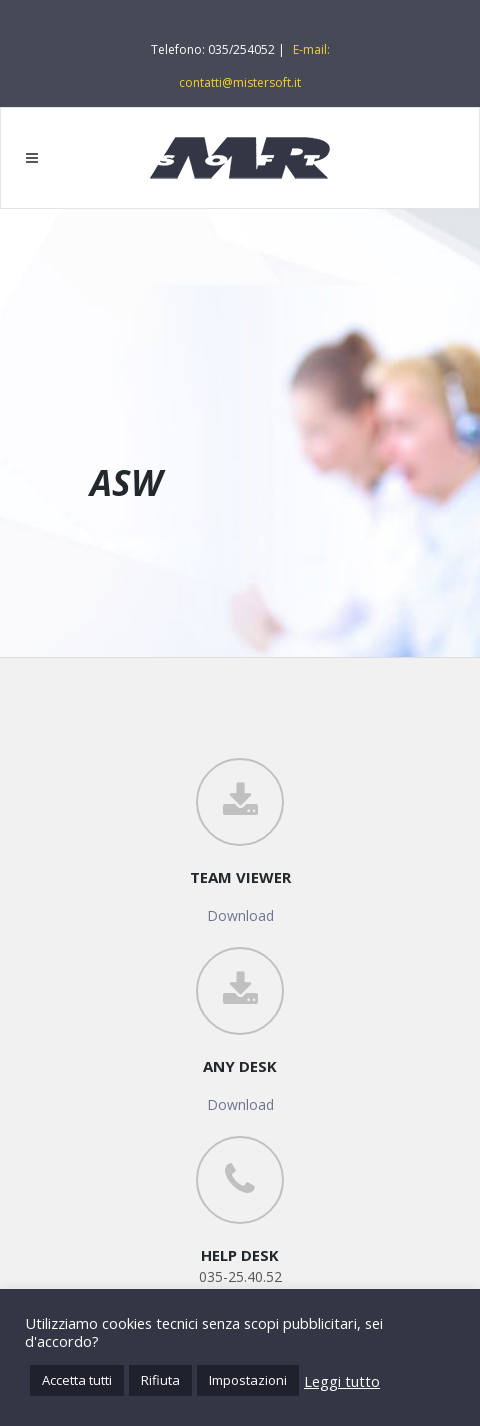 This screenshot has height=1426, width=480. I want to click on Leggi tutto, so click(342, 1381).